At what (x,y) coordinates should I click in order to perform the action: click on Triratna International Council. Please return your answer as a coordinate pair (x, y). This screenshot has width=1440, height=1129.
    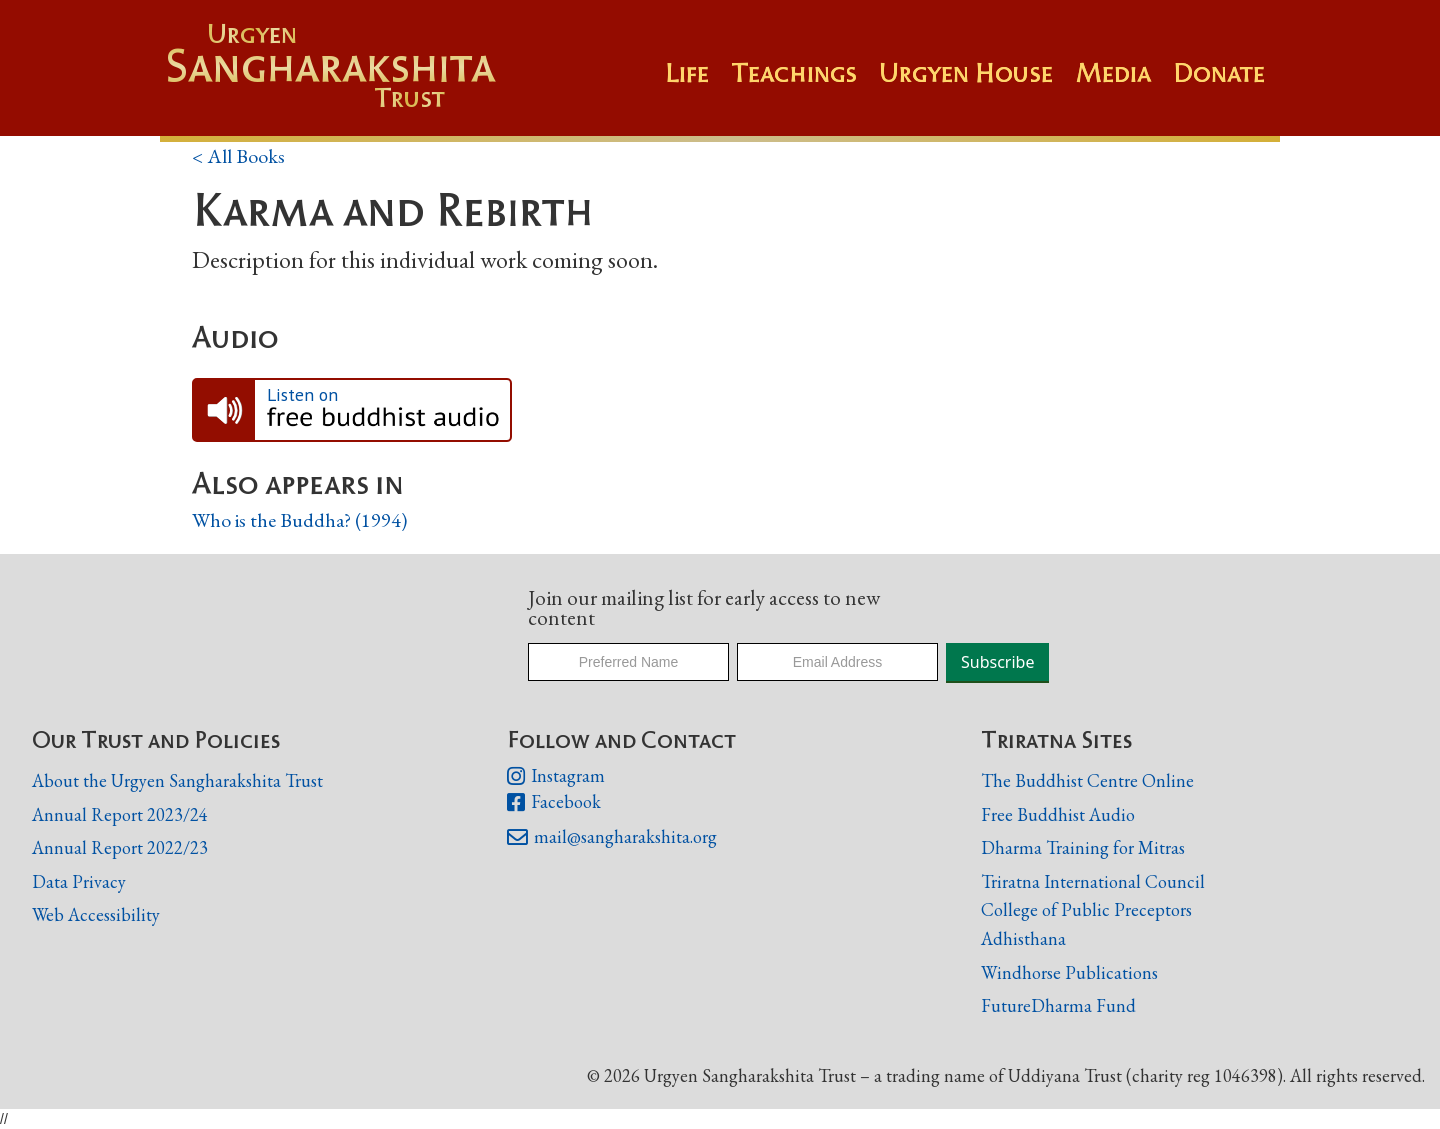
    Looking at the image, I should click on (1093, 881).